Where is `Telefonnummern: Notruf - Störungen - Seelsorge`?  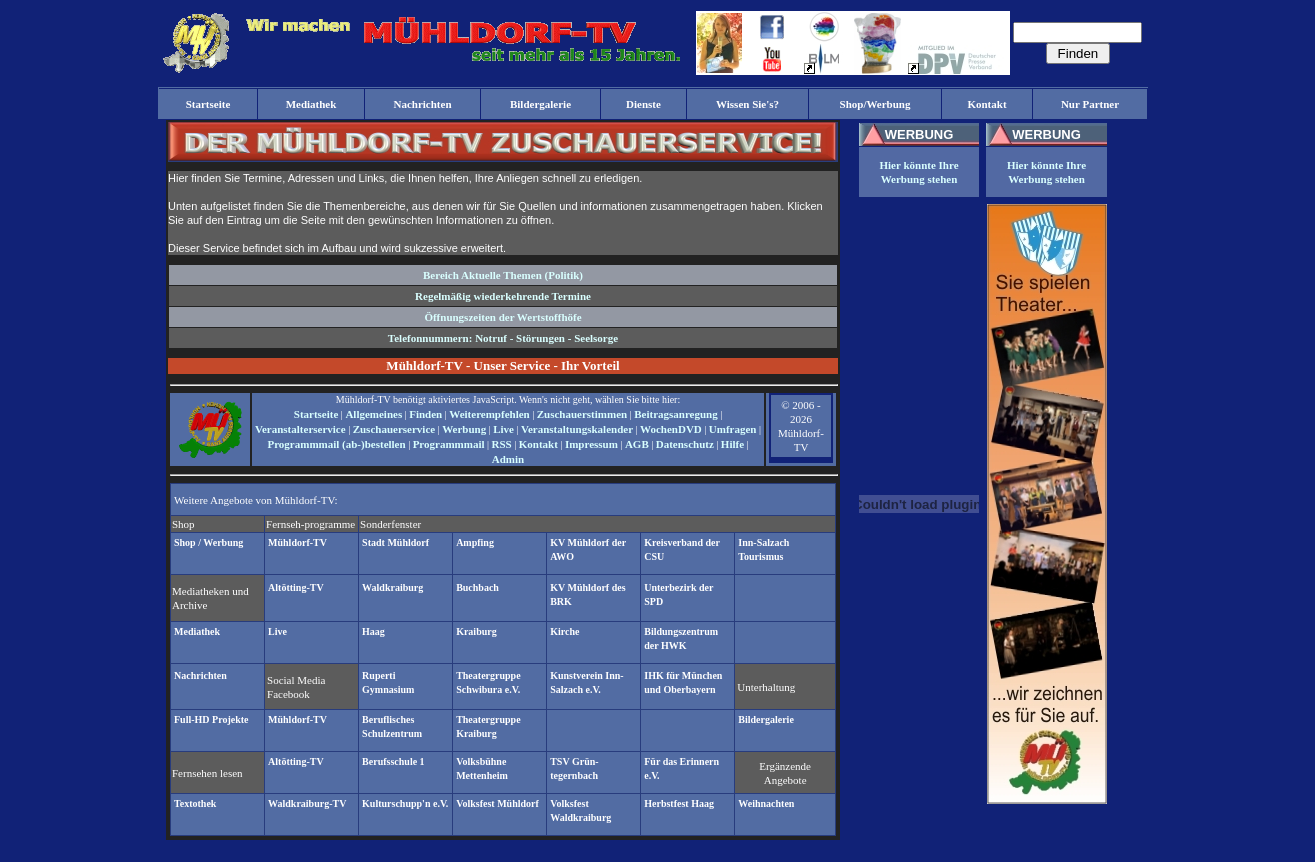 Telefonnummern: Notruf - Störungen - Seelsorge is located at coordinates (503, 338).